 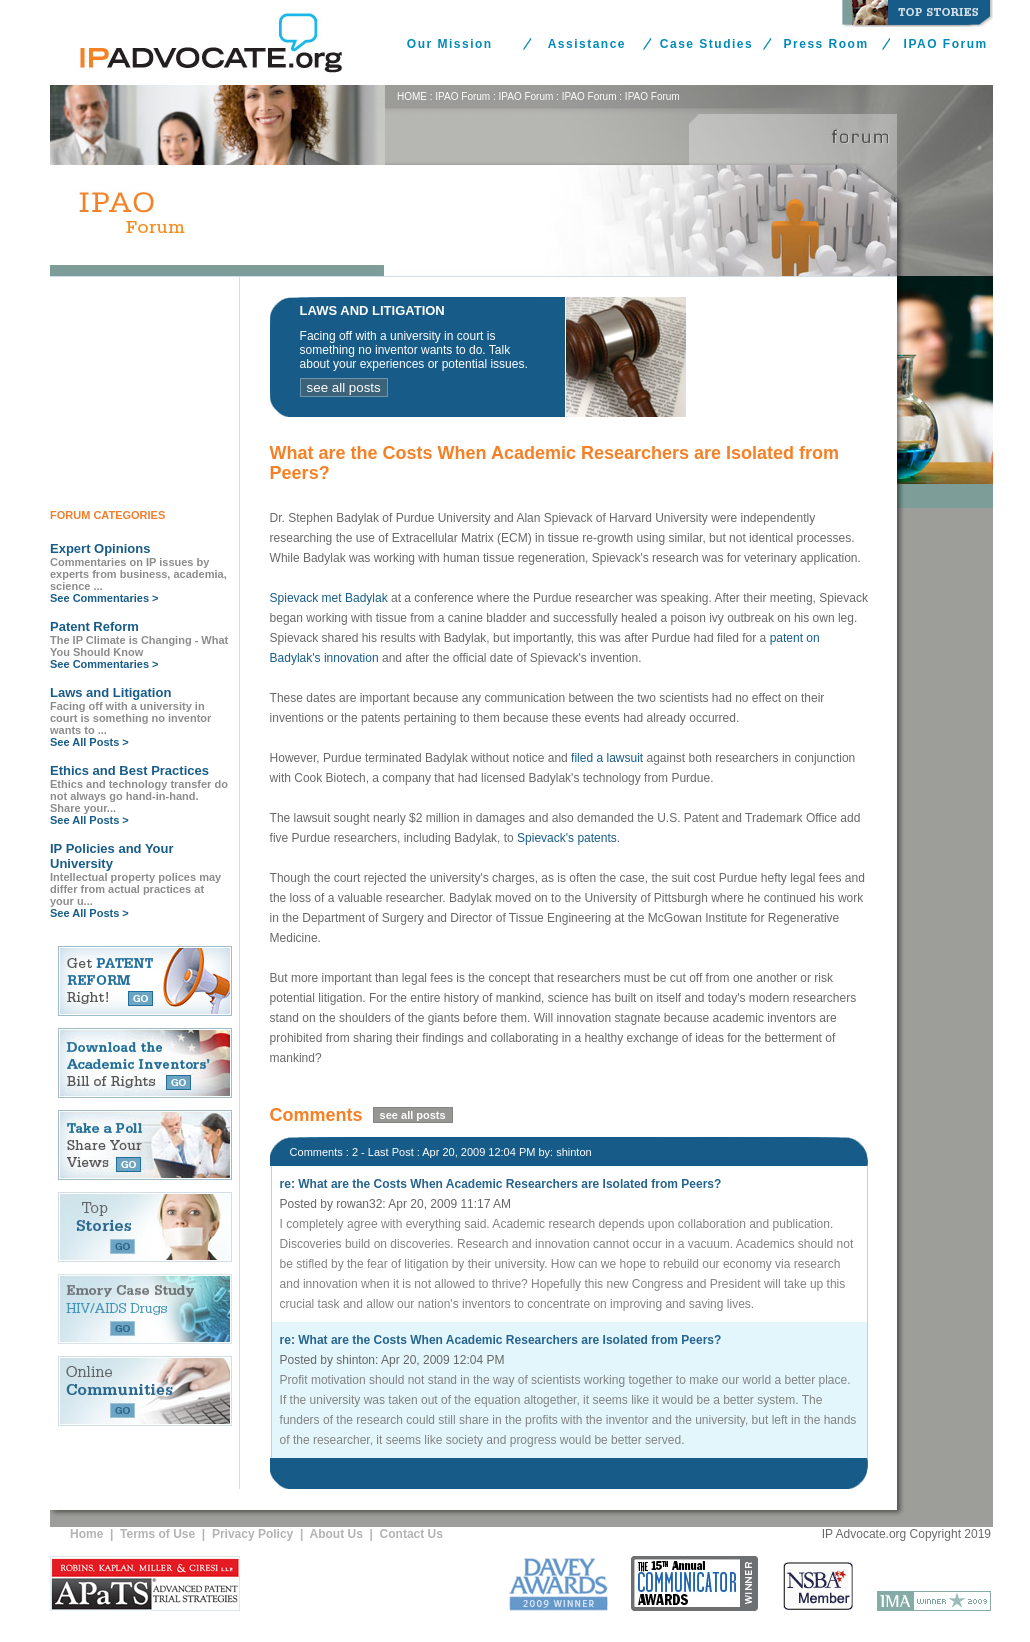 I want to click on Spievack met Badylak, so click(x=329, y=598).